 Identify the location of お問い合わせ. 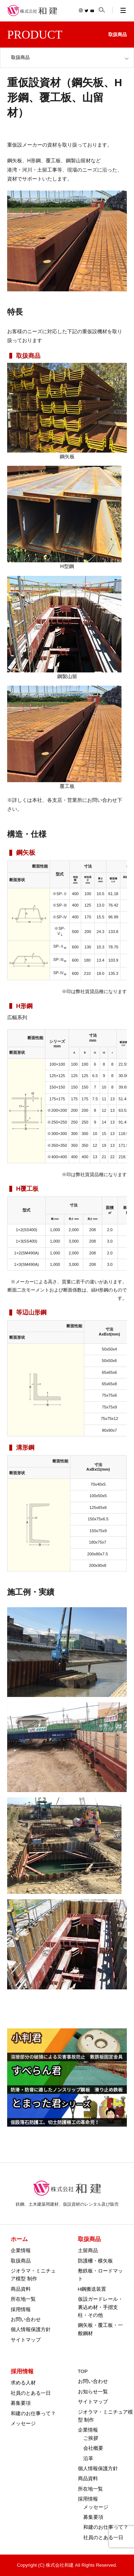
(26, 2319).